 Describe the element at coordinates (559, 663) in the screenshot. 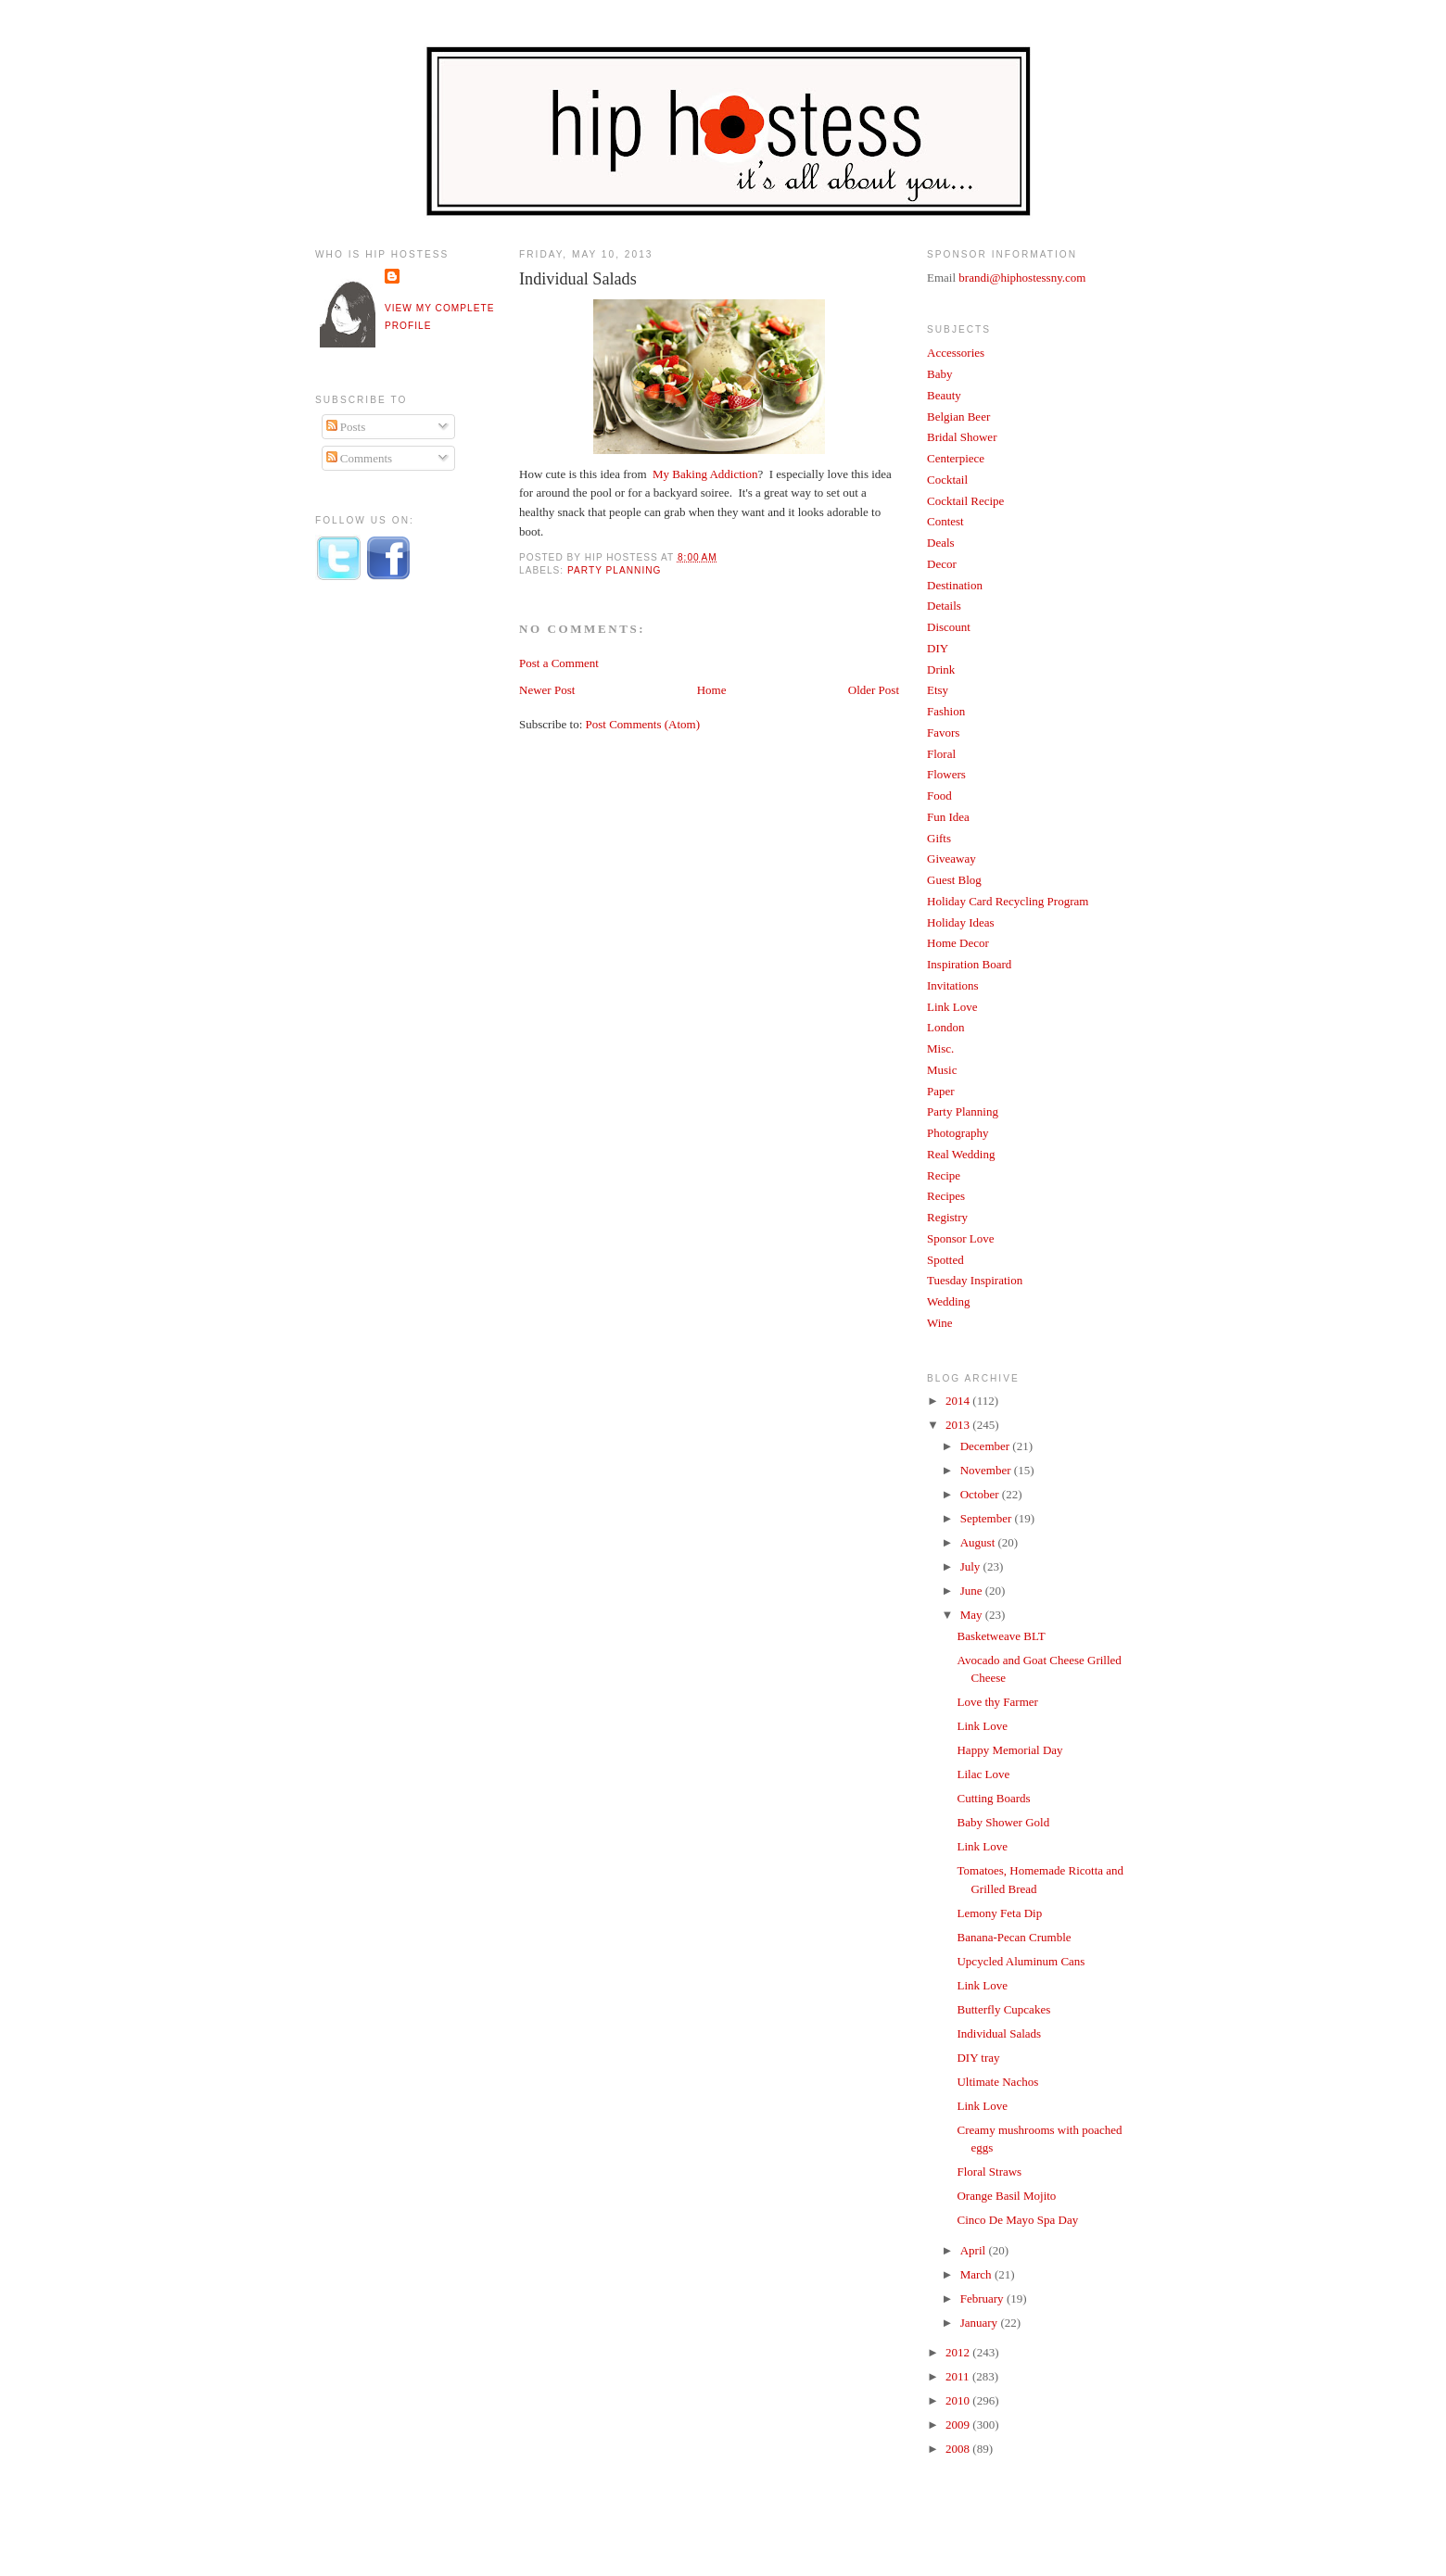

I see `Post a Comment` at that location.